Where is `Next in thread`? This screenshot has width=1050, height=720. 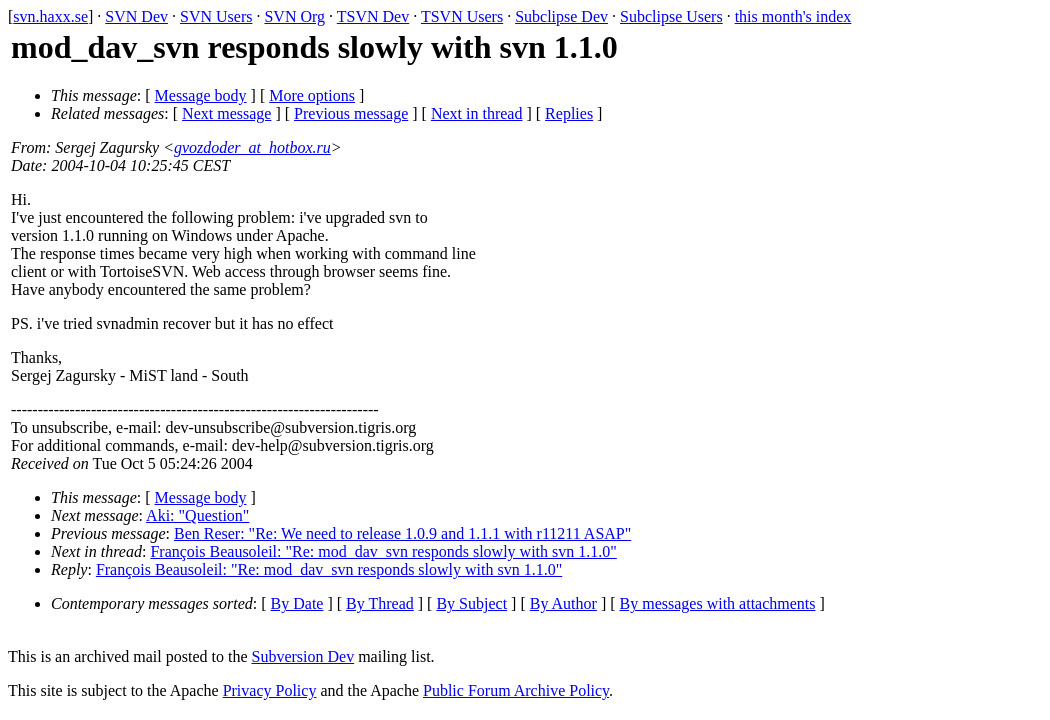
Next in thread is located at coordinates (477, 113).